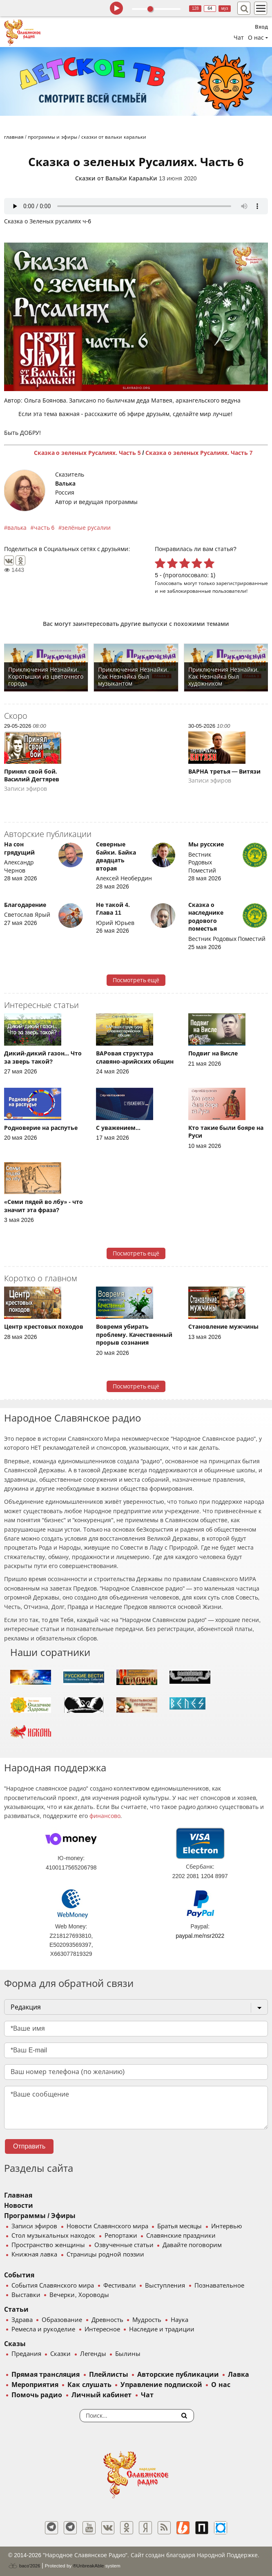 This screenshot has height=2576, width=272. Describe the element at coordinates (36, 2395) in the screenshot. I see `Помочь радио` at that location.